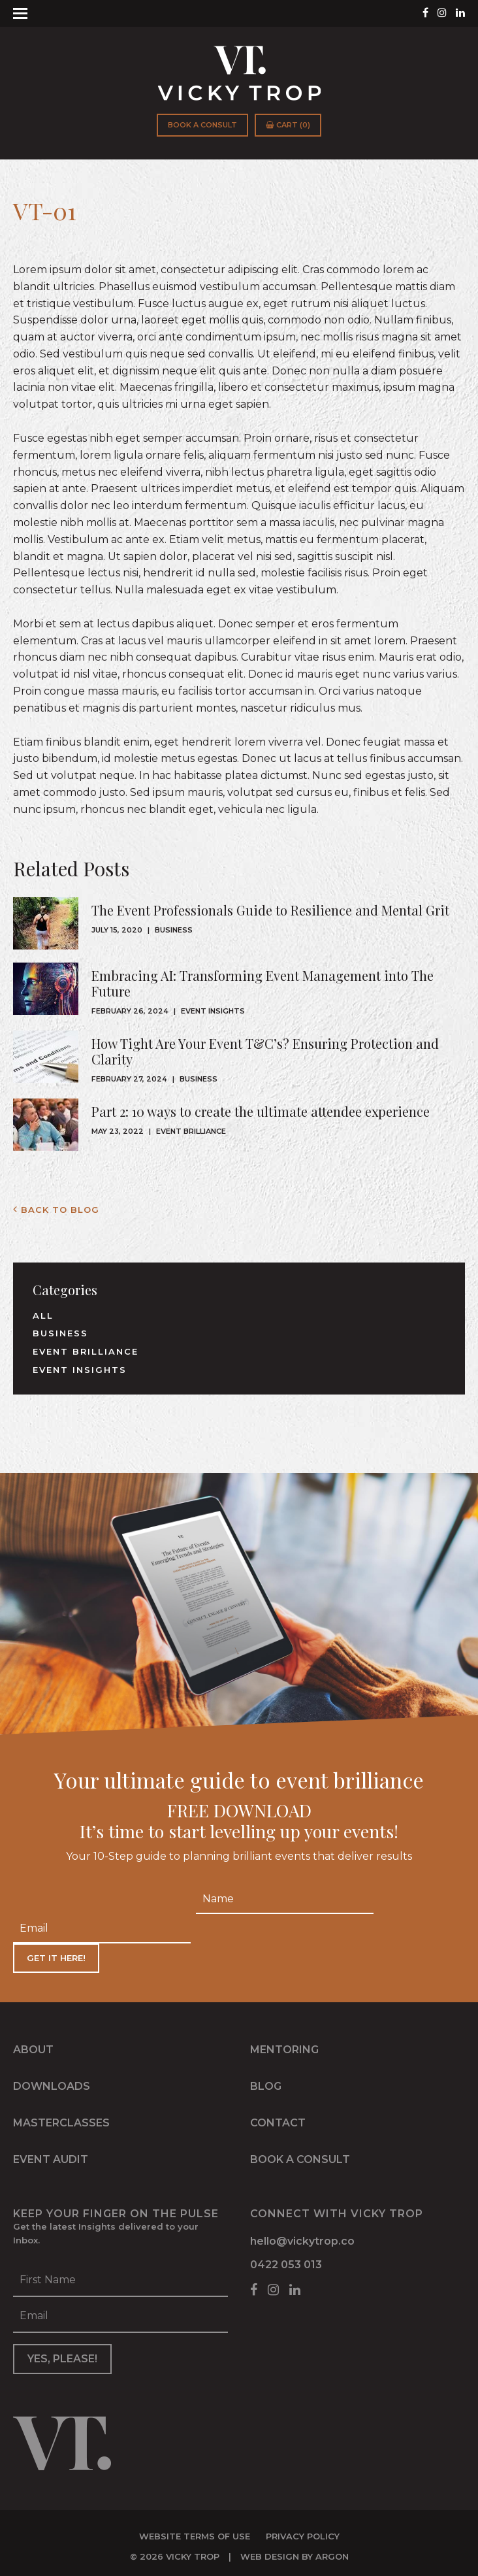 This screenshot has width=478, height=2576. I want to click on Web Design, so click(269, 2549).